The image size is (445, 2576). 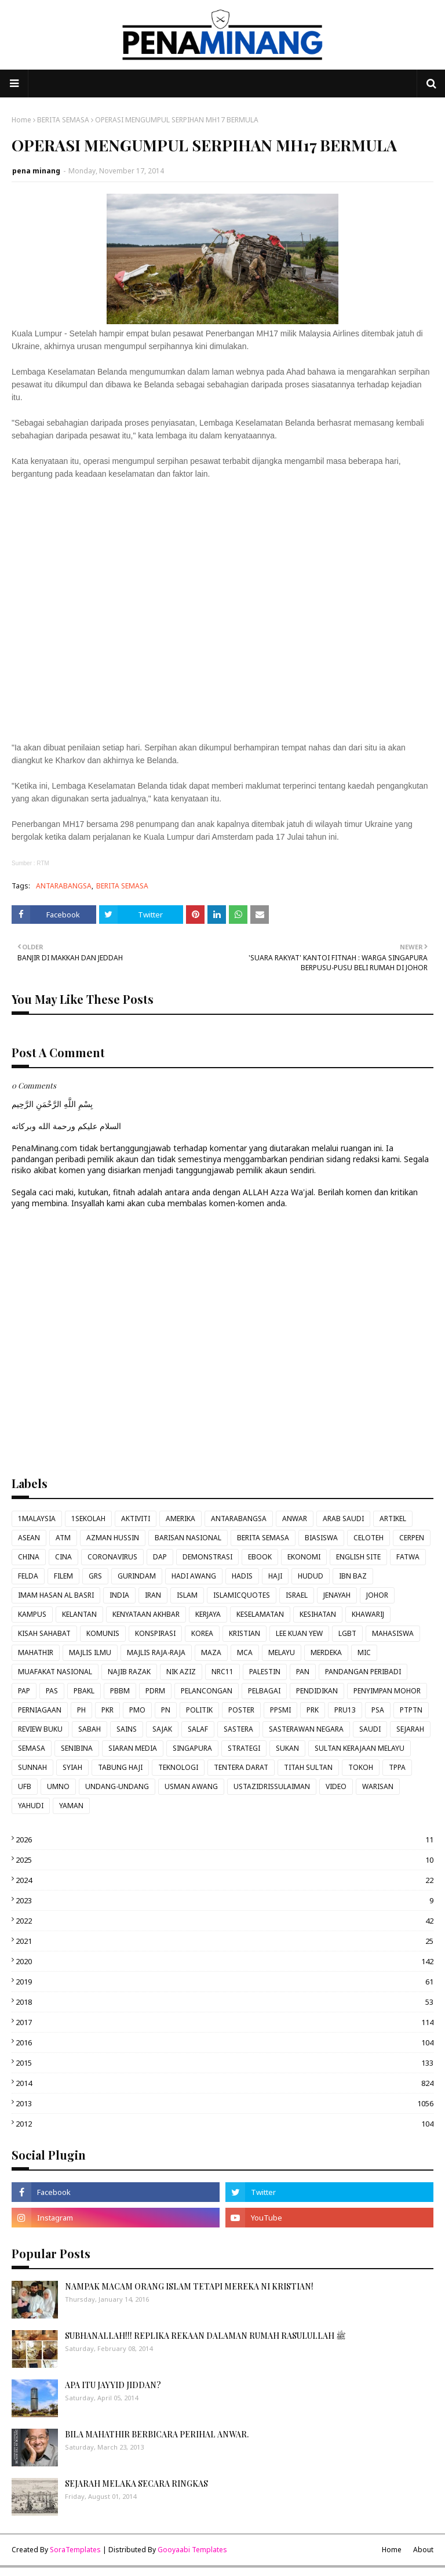 I want to click on ANTARABANGSA, so click(x=64, y=886).